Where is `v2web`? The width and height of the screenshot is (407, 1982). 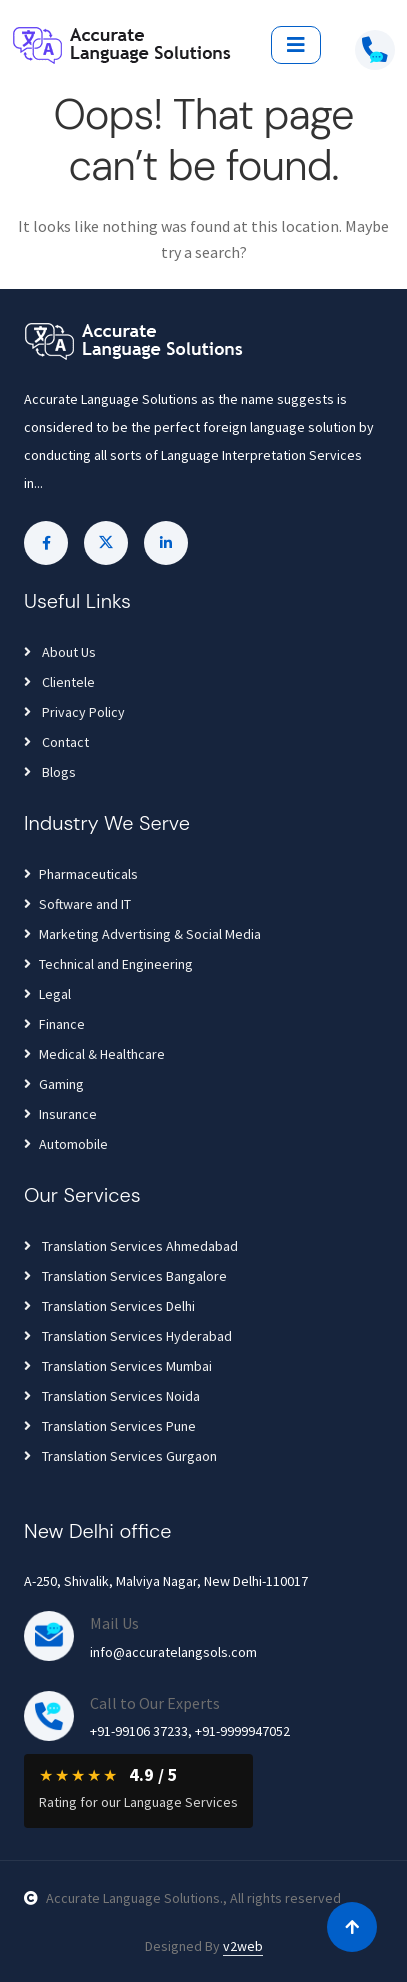 v2web is located at coordinates (243, 1946).